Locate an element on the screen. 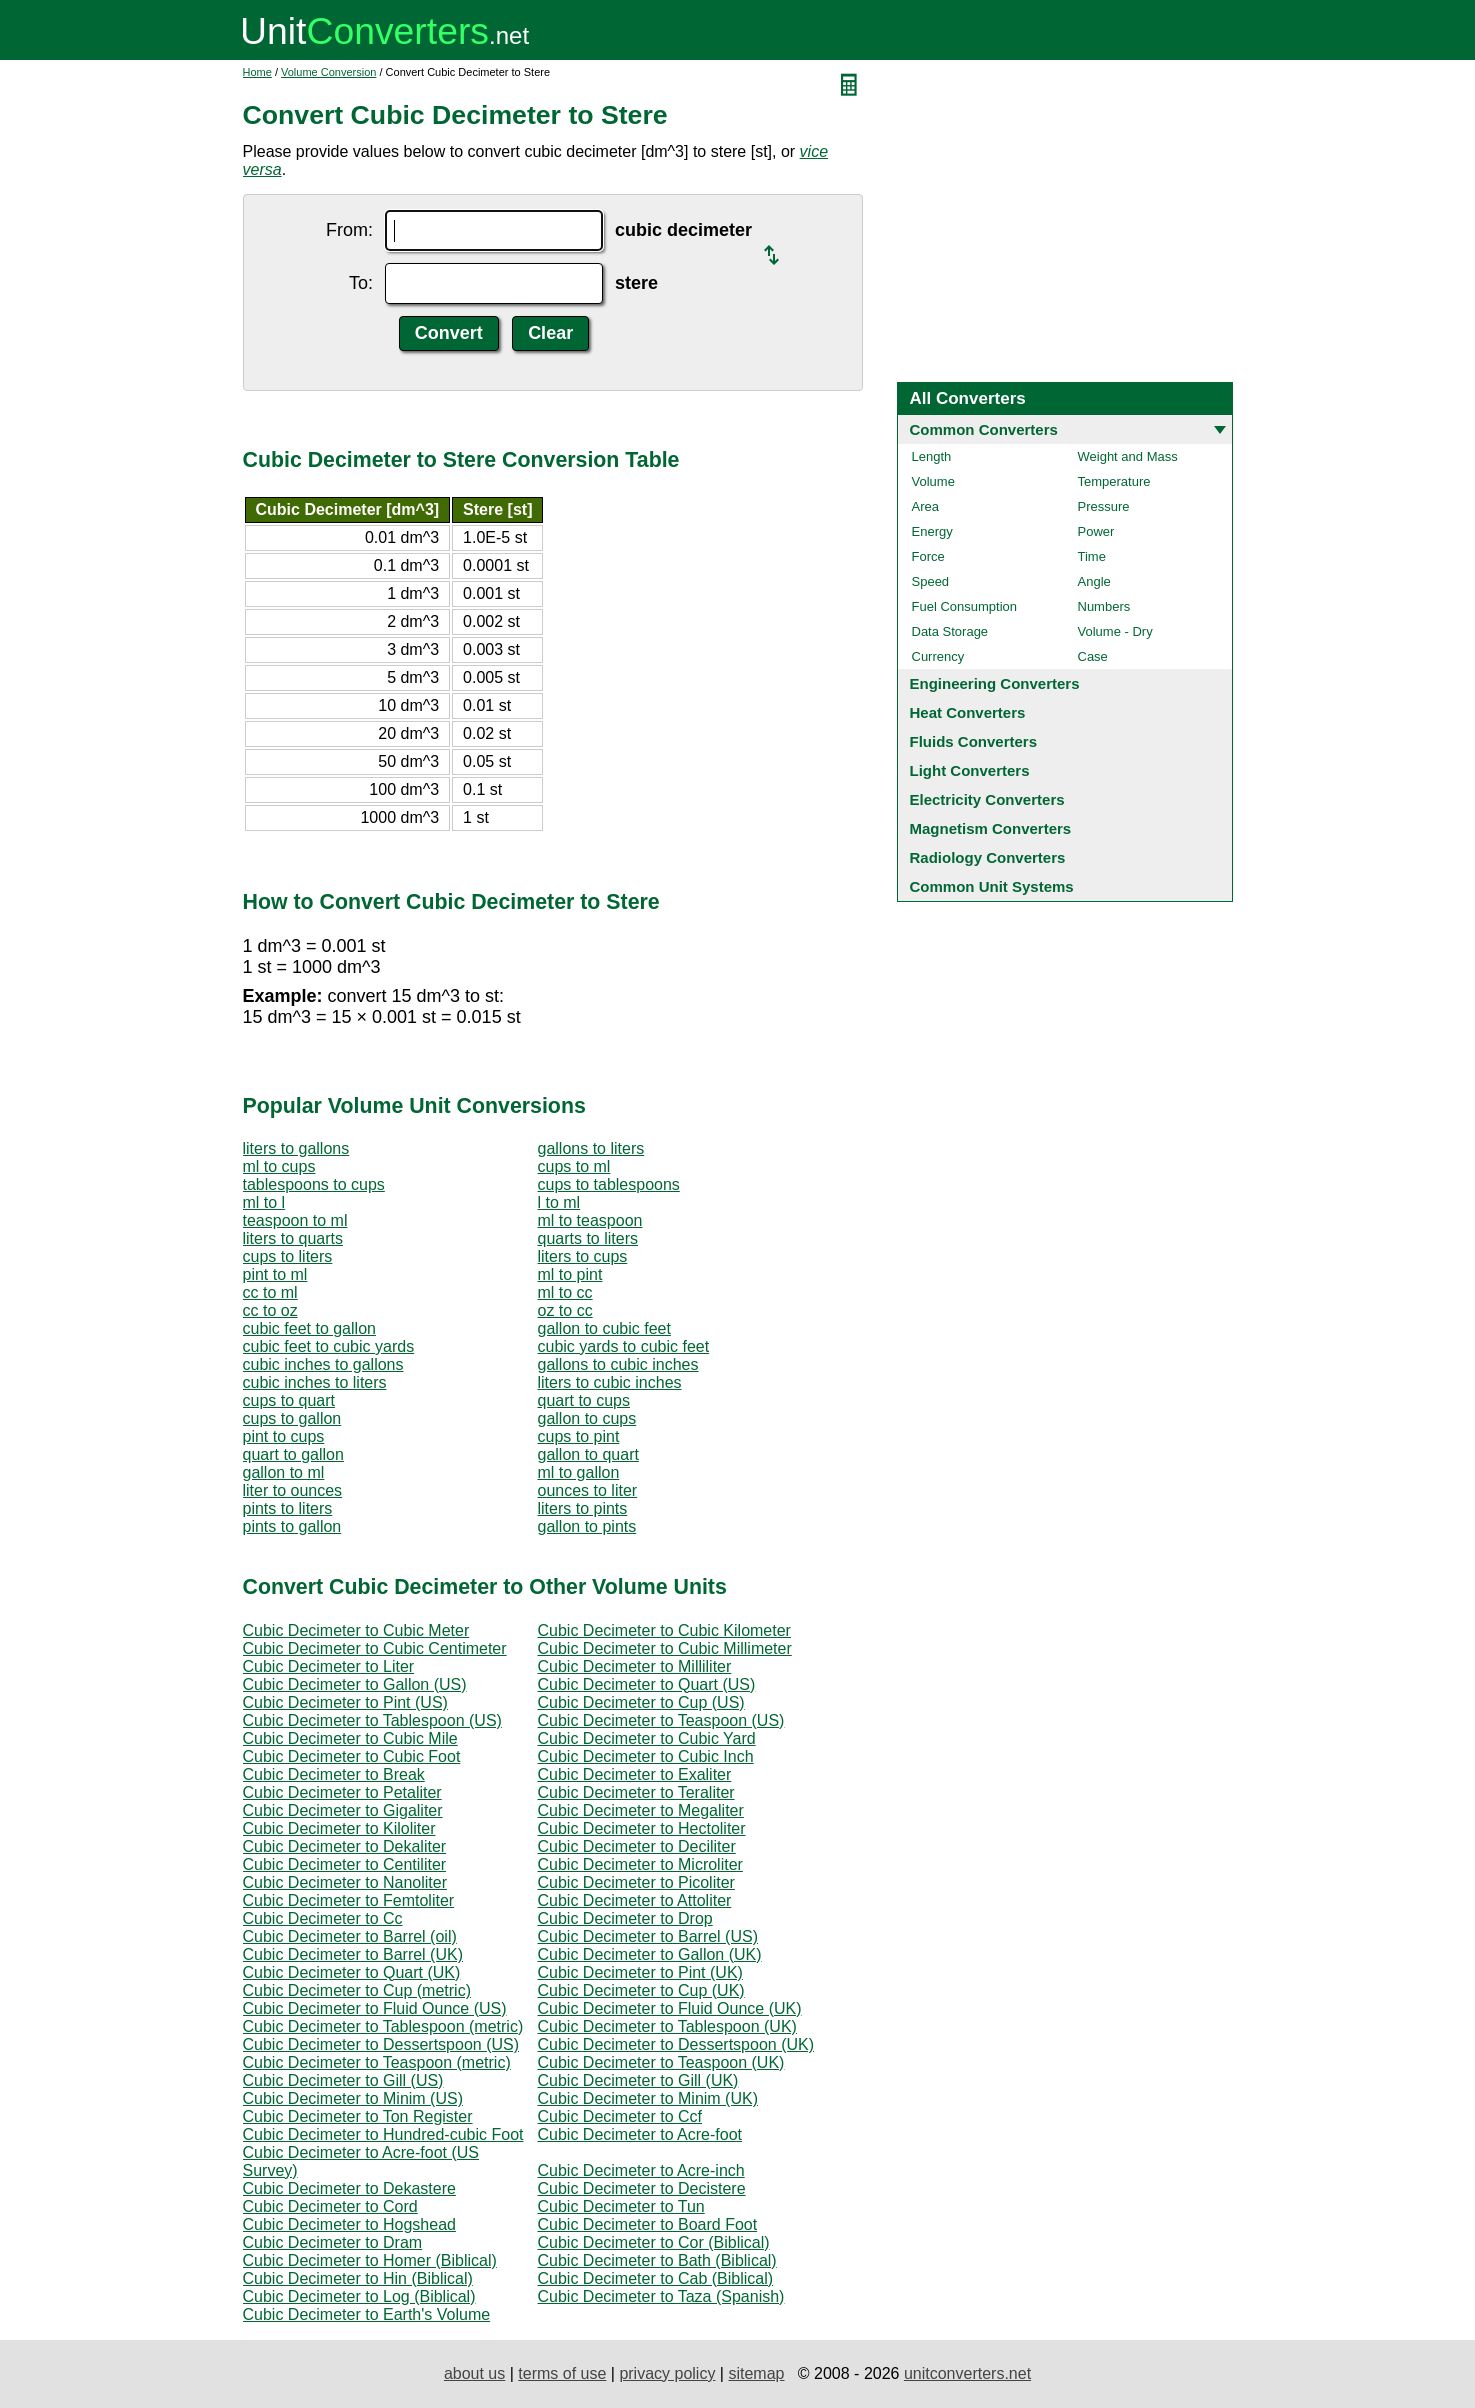  Volume - Dry is located at coordinates (1115, 631).